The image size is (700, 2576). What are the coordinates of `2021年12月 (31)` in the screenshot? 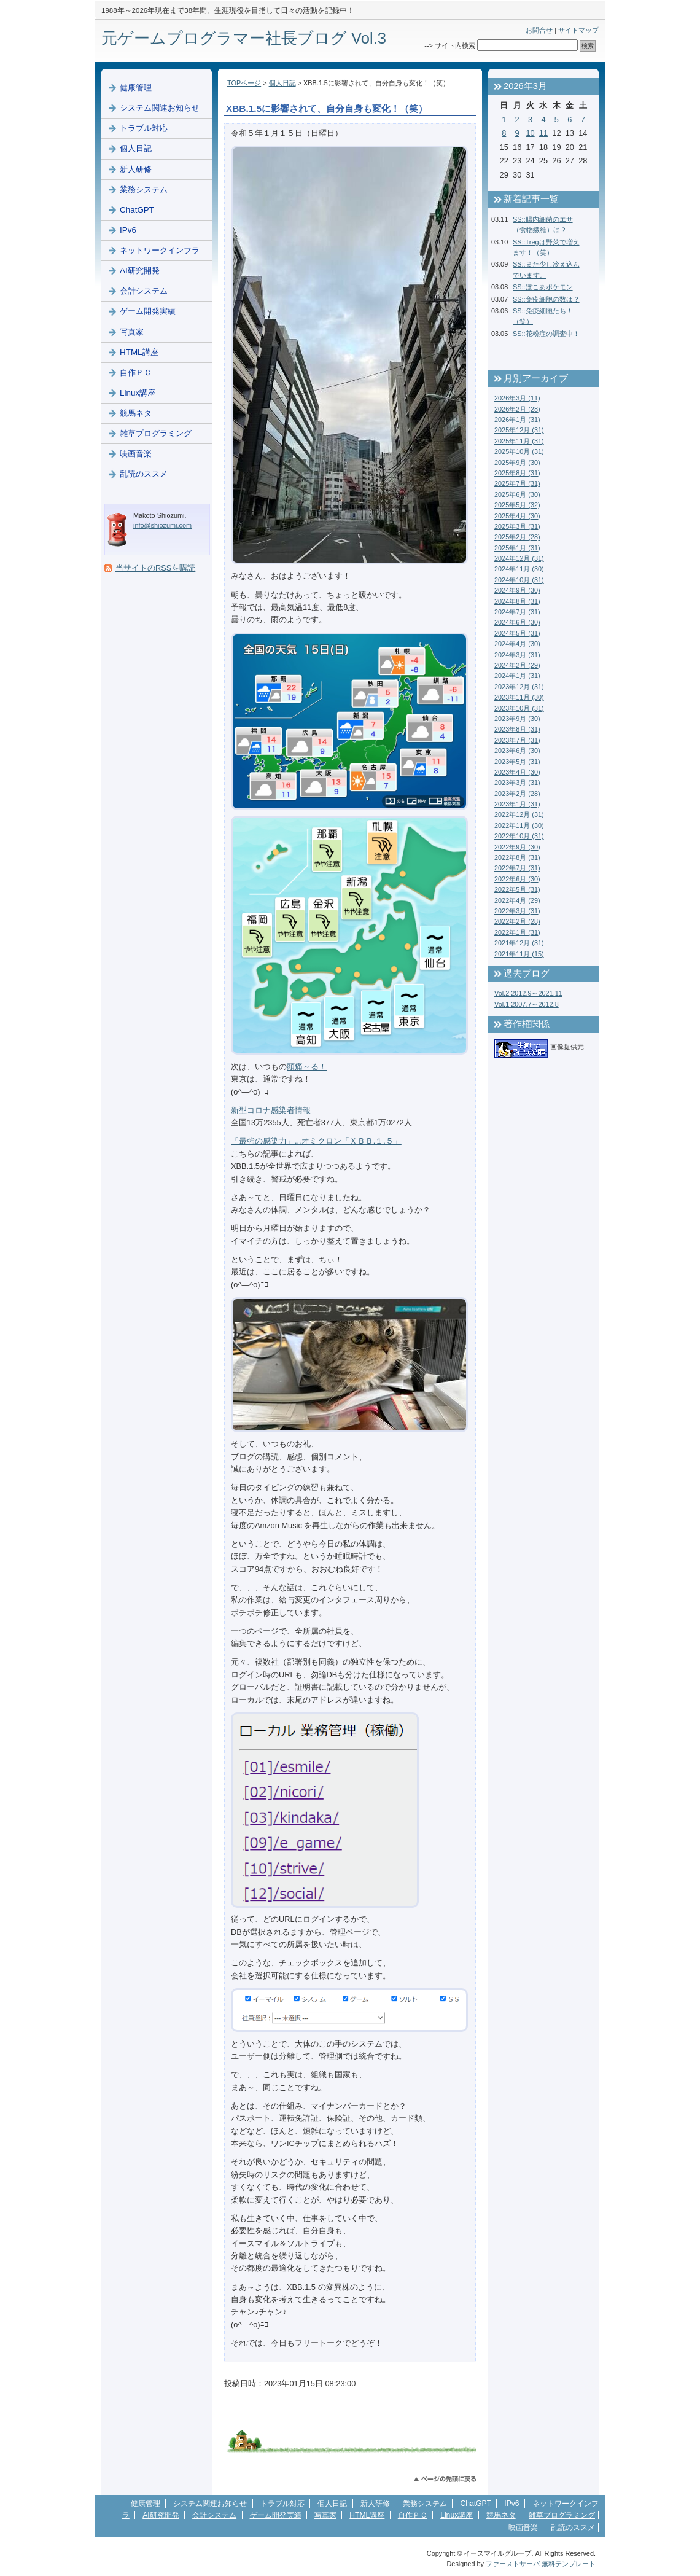 It's located at (519, 942).